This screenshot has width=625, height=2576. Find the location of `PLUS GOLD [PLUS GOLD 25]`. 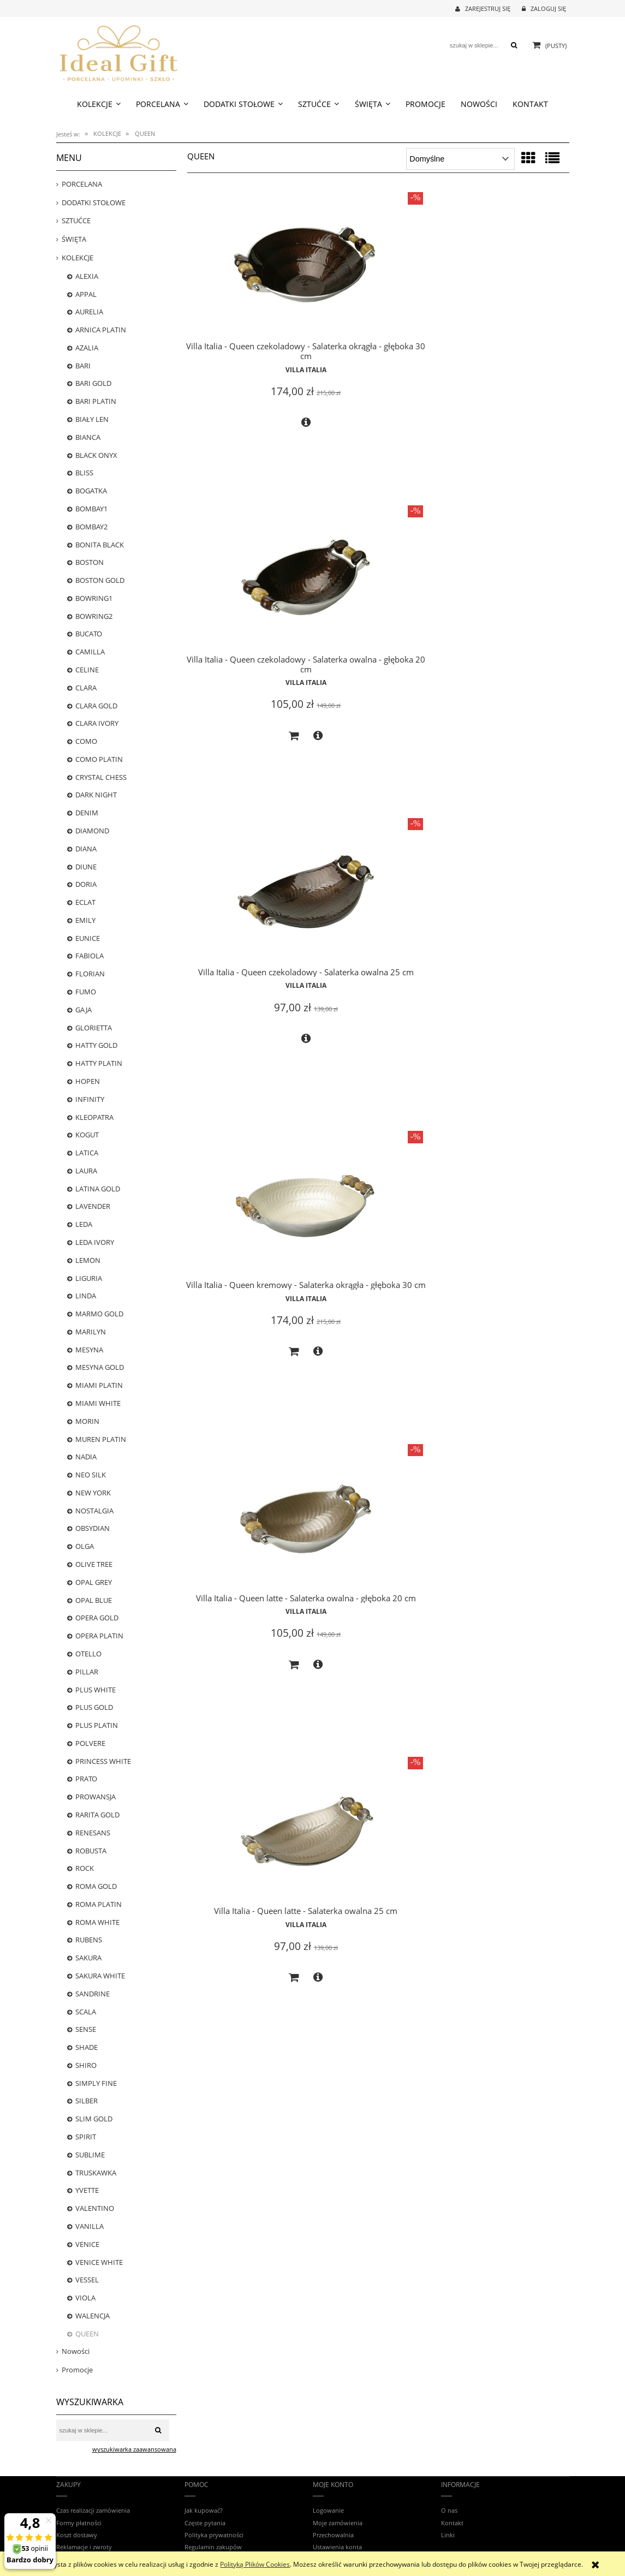

PLUS GOLD [PLUS GOLD 25] is located at coordinates (94, 1707).